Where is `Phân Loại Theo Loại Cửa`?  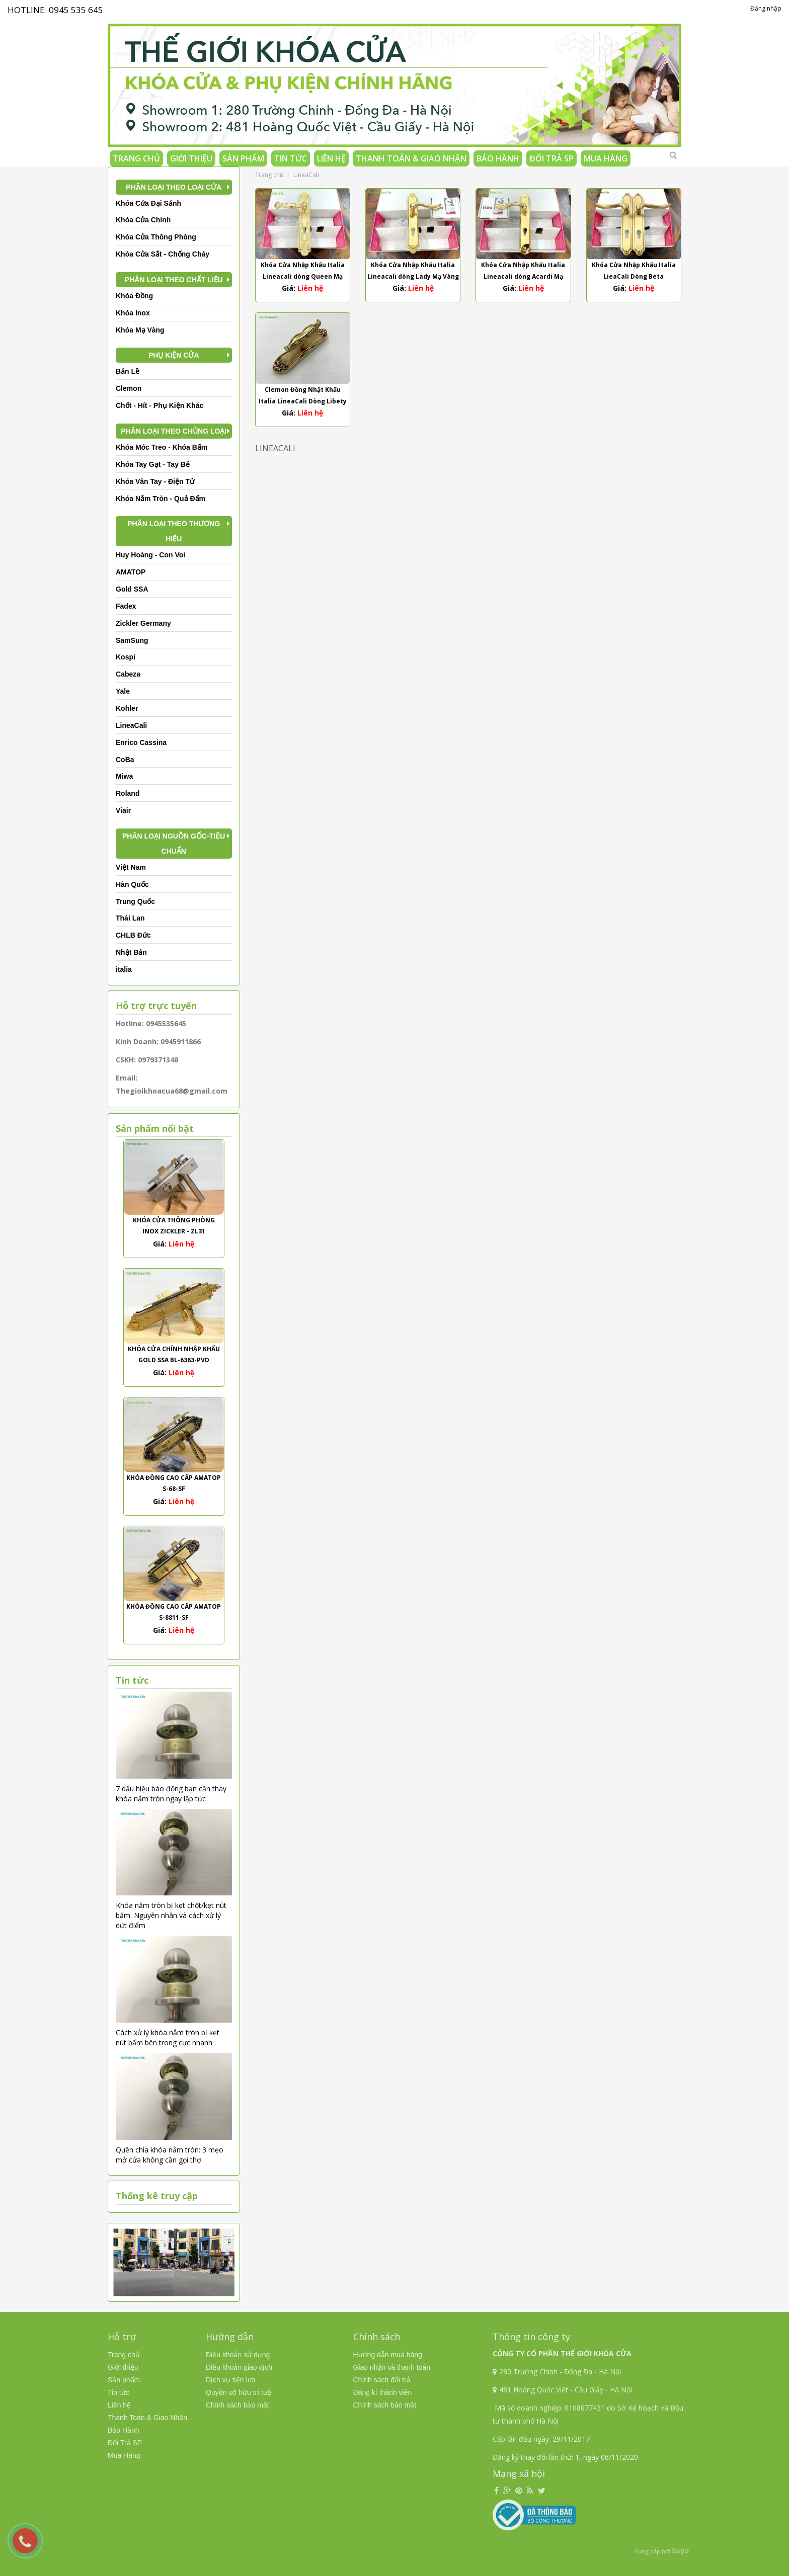
Phân Loại Theo Loại Cửa is located at coordinates (173, 187).